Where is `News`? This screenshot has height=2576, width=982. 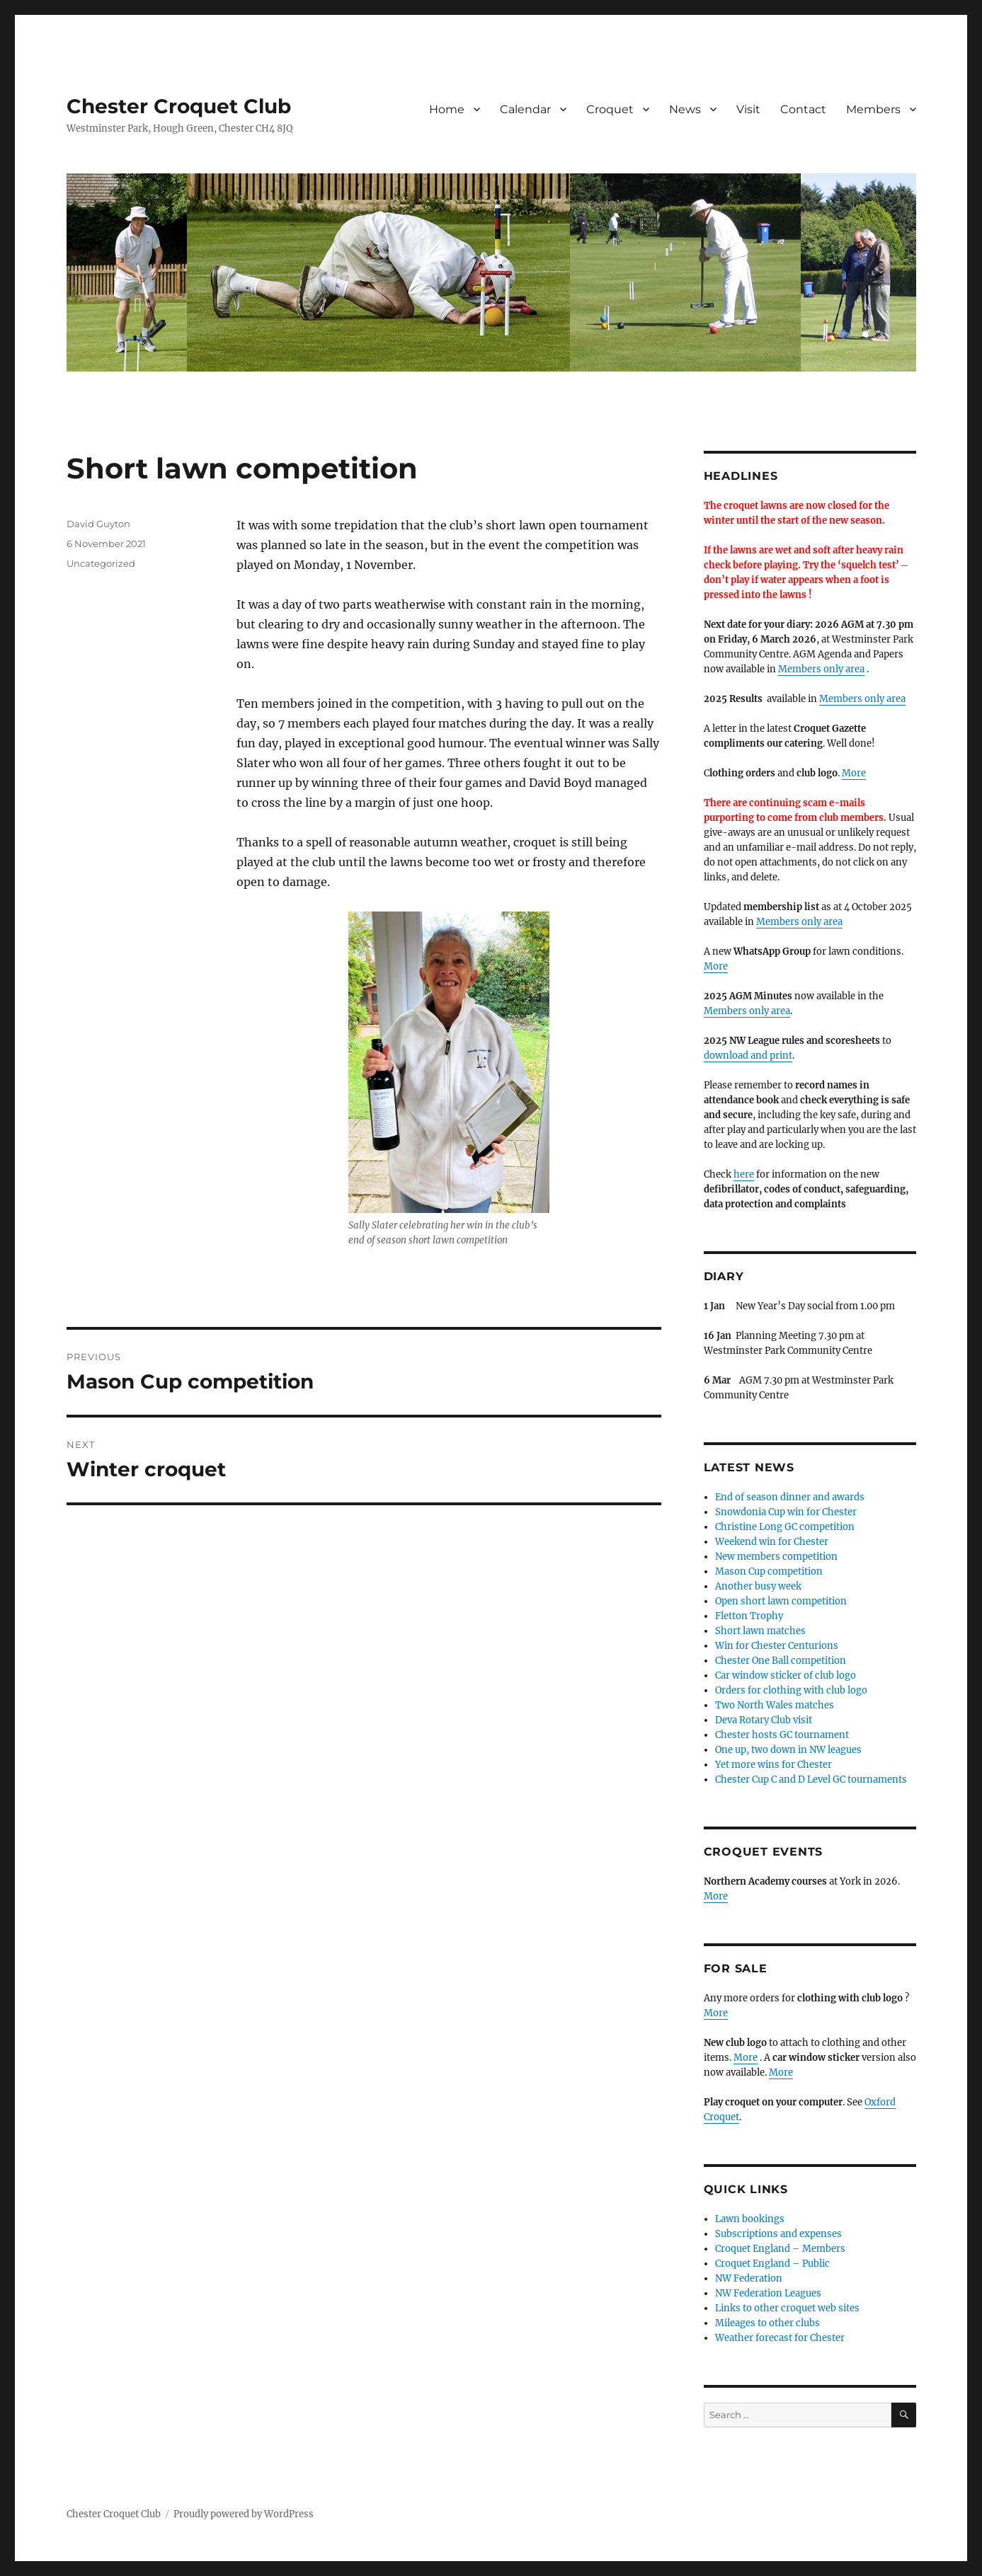 News is located at coordinates (685, 109).